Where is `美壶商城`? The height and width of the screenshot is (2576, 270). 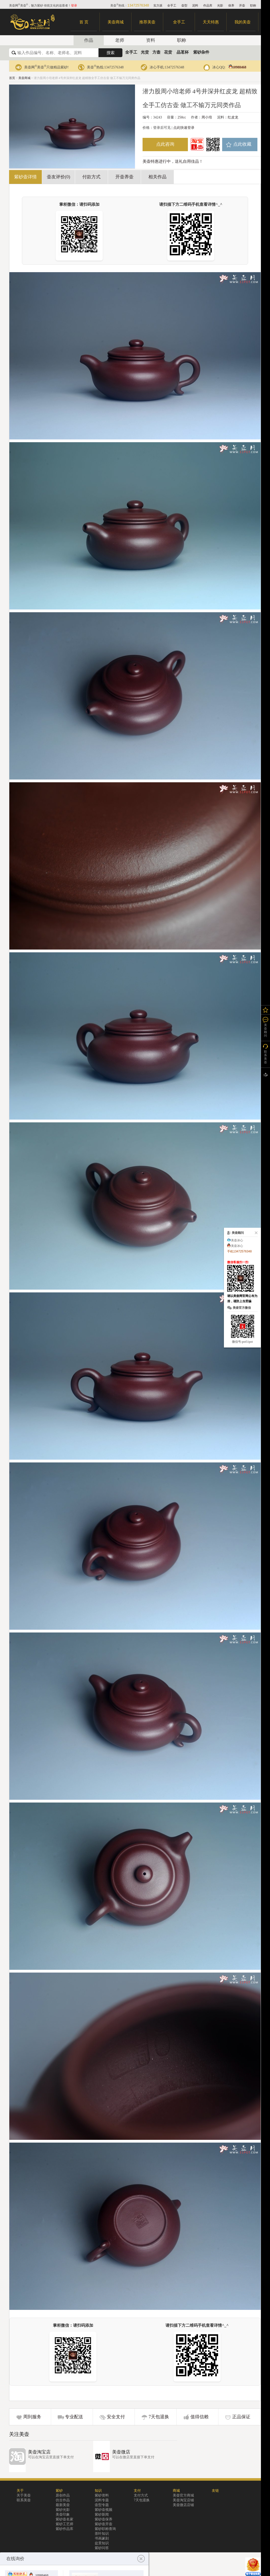 美壶商城 is located at coordinates (116, 22).